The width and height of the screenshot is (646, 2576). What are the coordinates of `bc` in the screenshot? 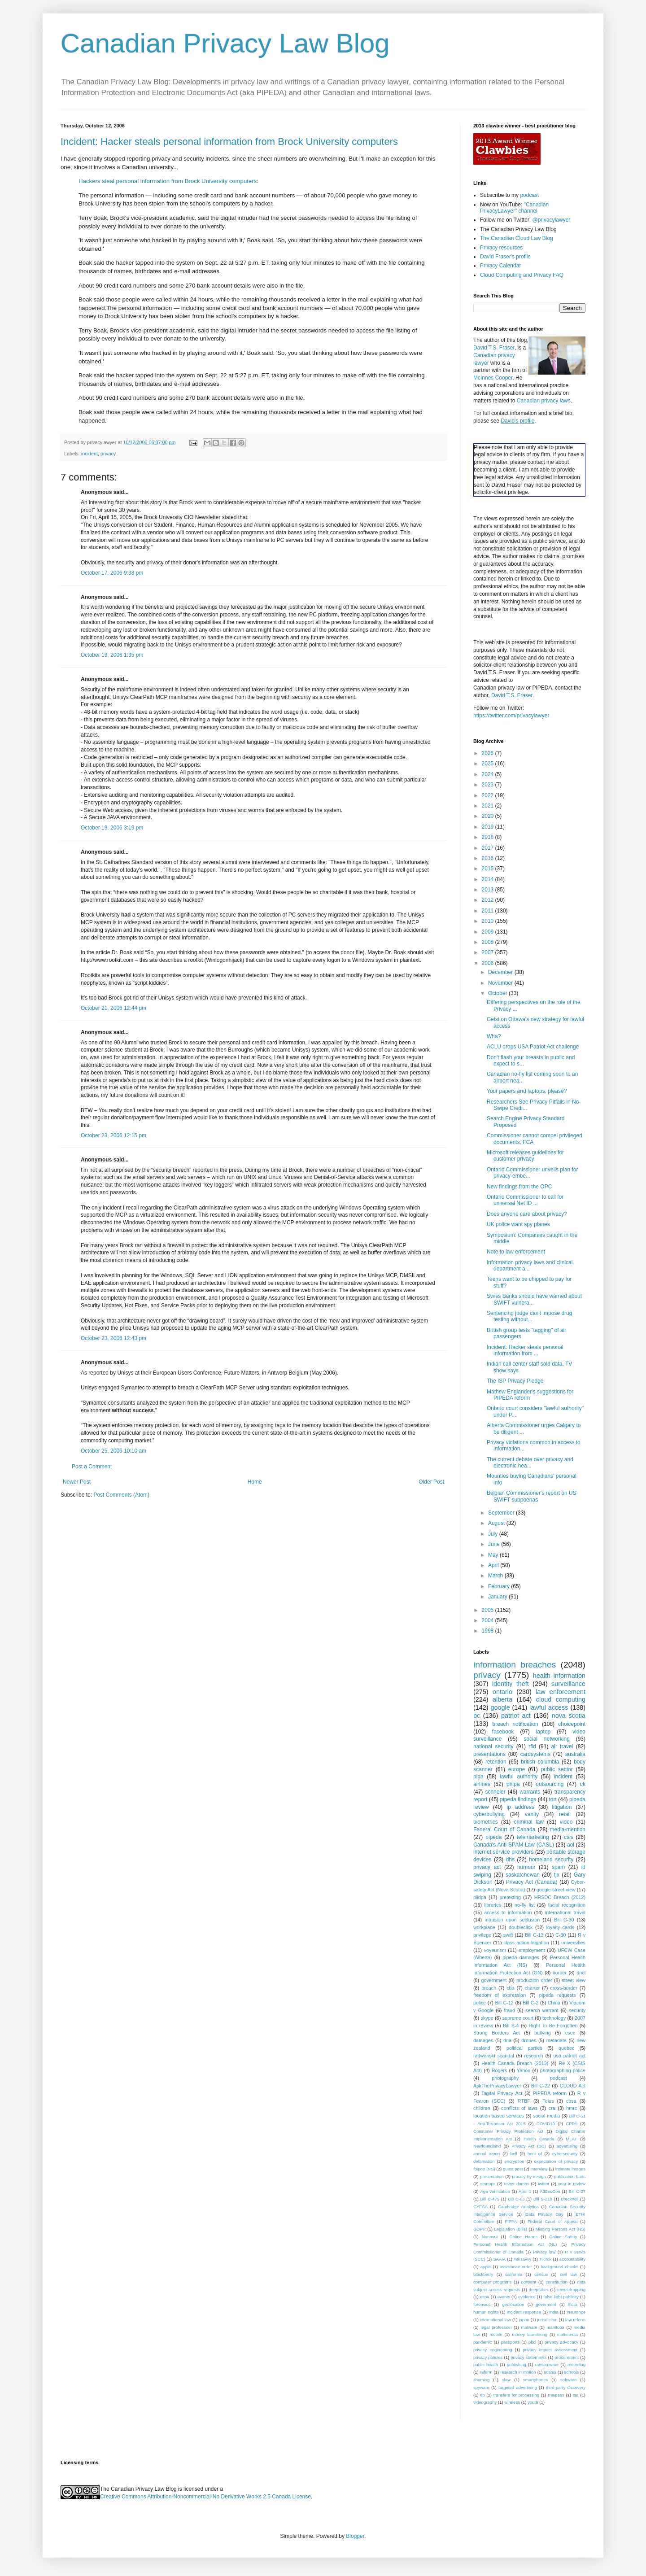 It's located at (476, 1715).